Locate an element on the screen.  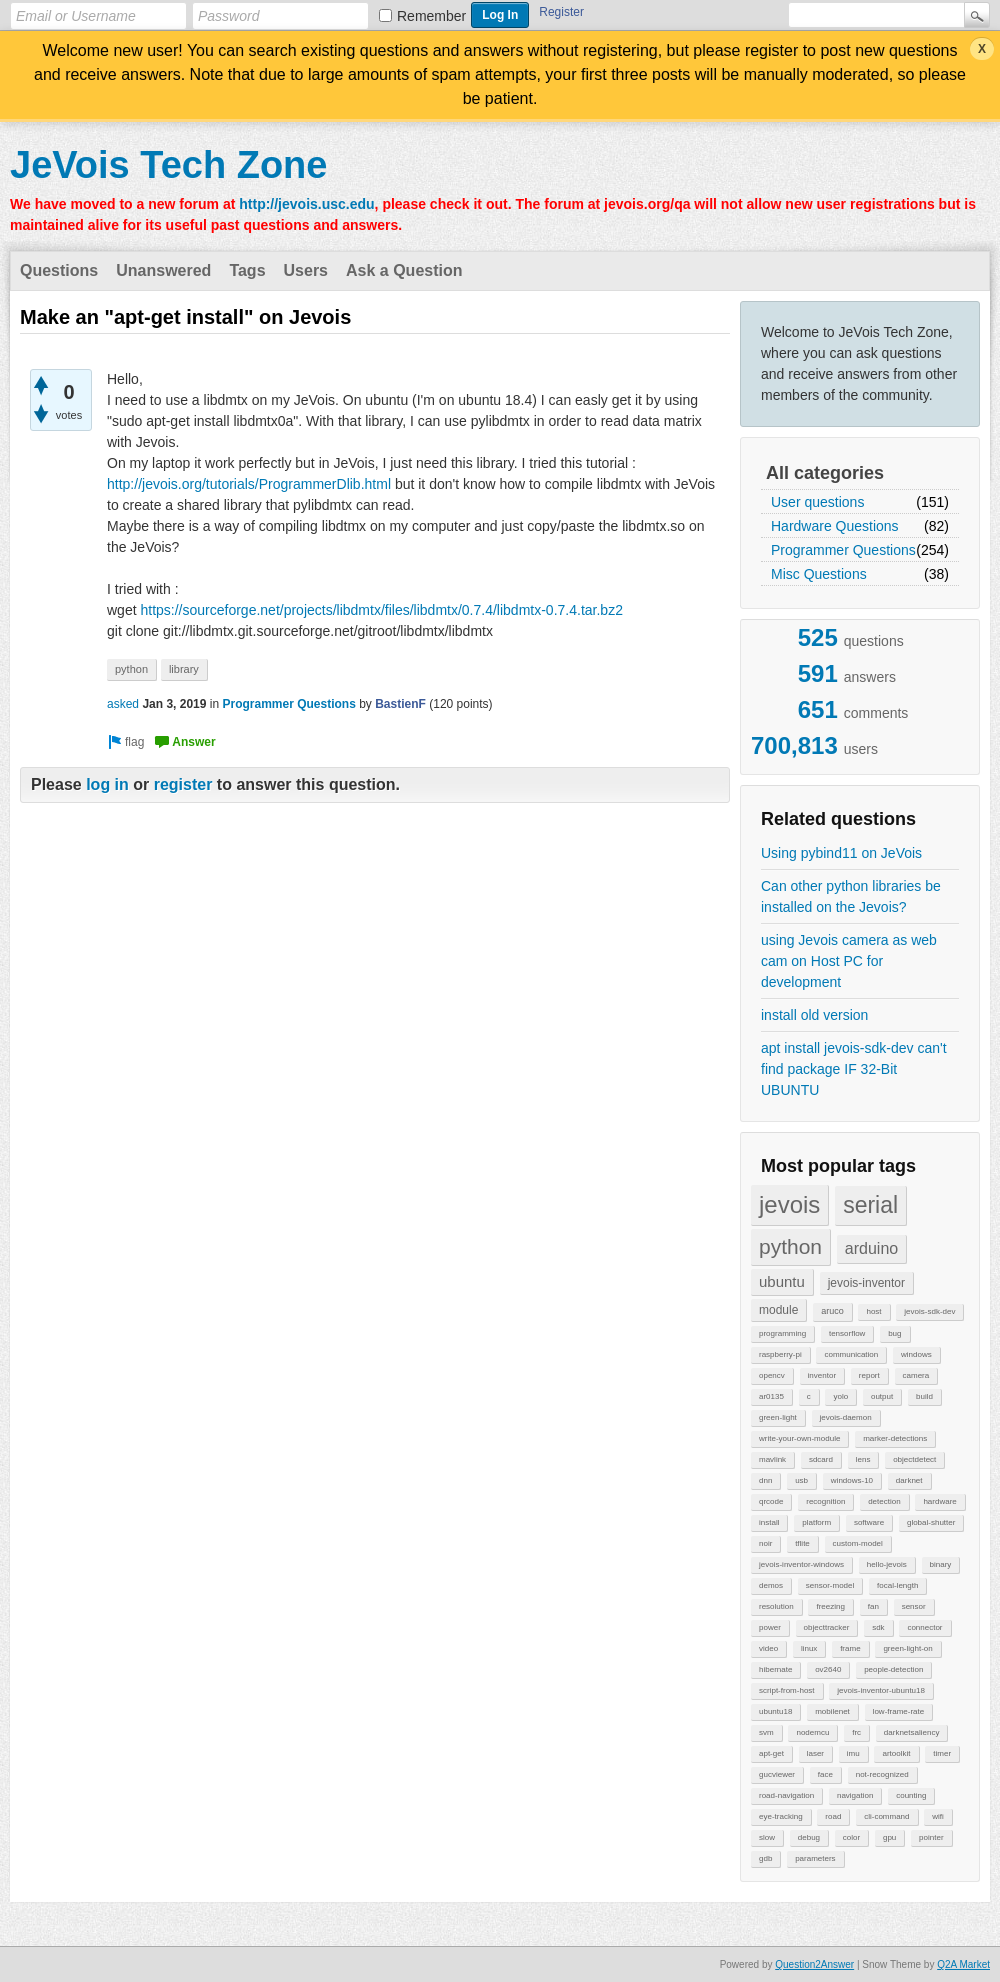
road-navigation is located at coordinates (786, 1795).